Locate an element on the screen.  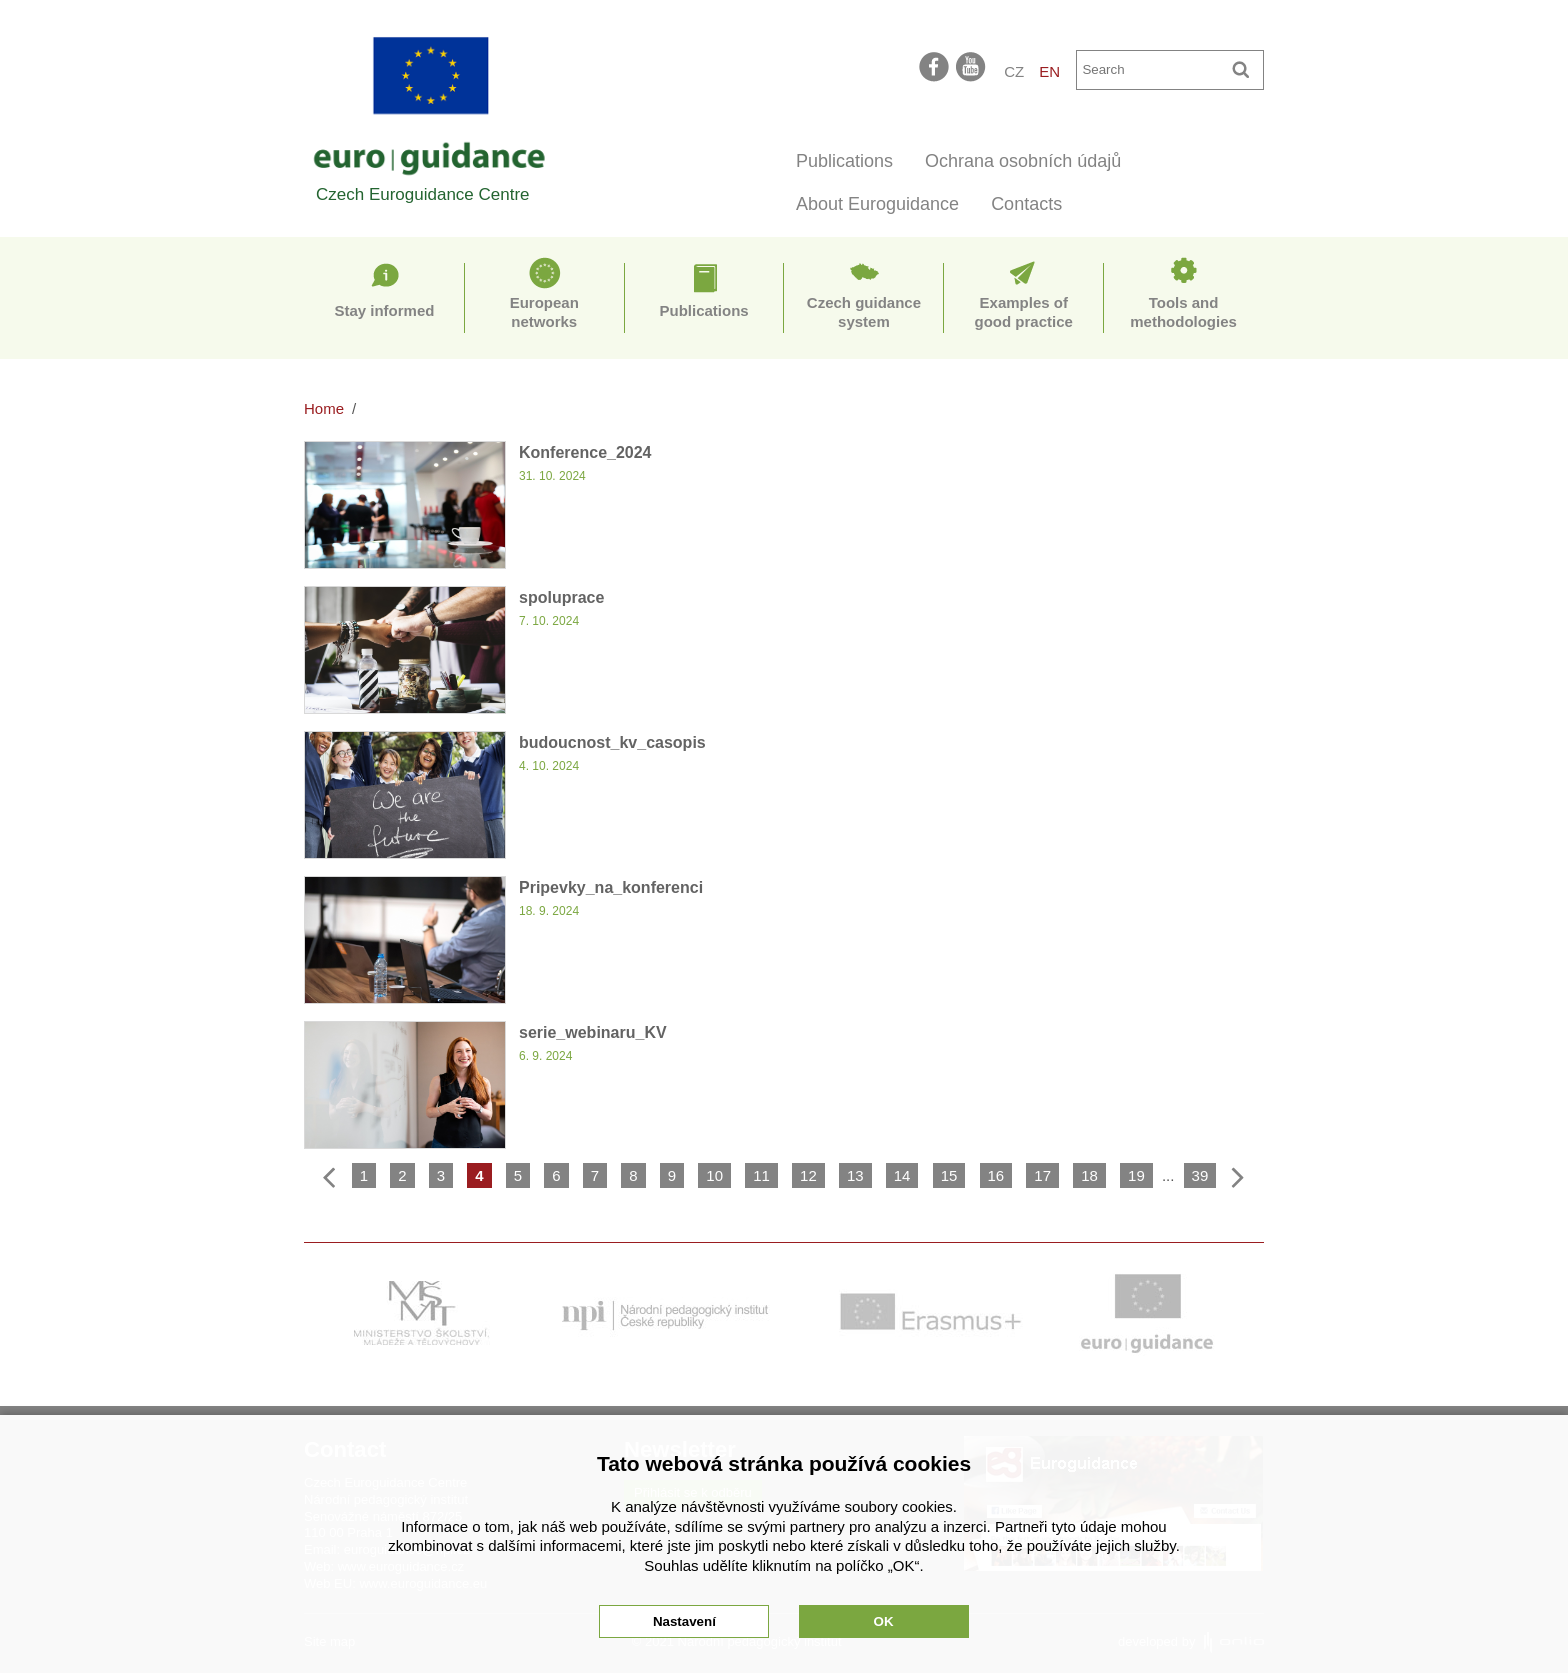
European networks is located at coordinates (544, 312).